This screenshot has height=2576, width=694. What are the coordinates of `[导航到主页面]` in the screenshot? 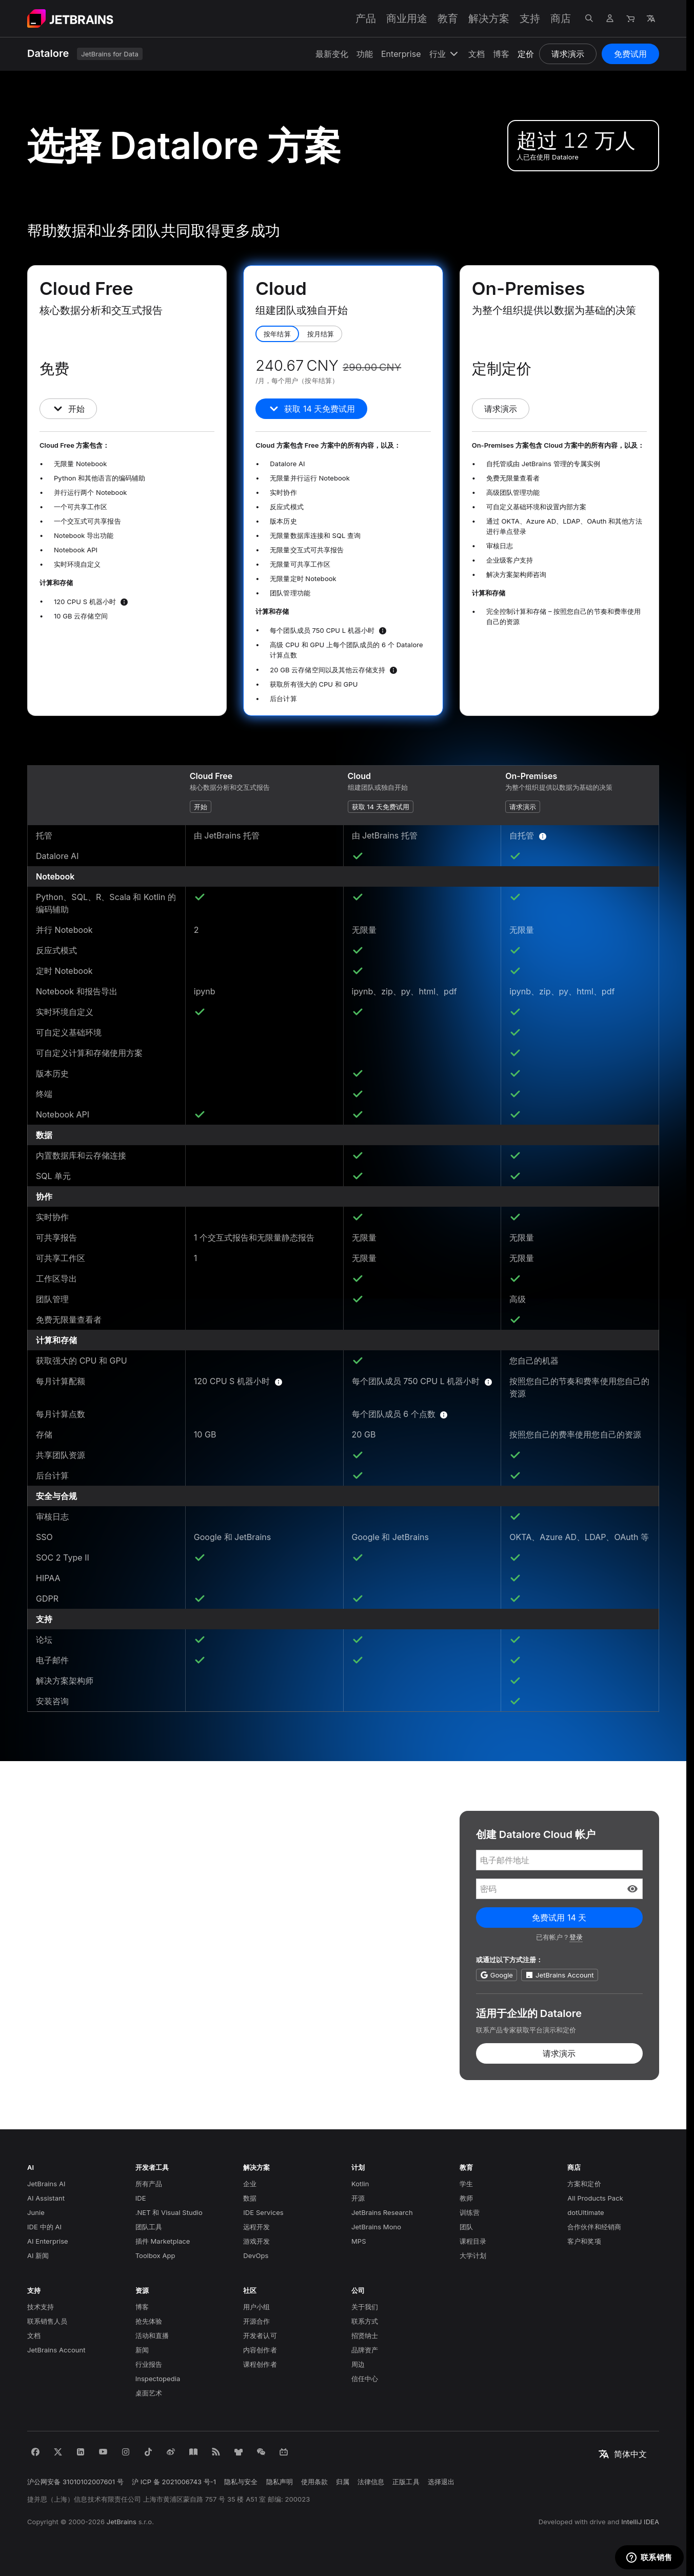 It's located at (70, 18).